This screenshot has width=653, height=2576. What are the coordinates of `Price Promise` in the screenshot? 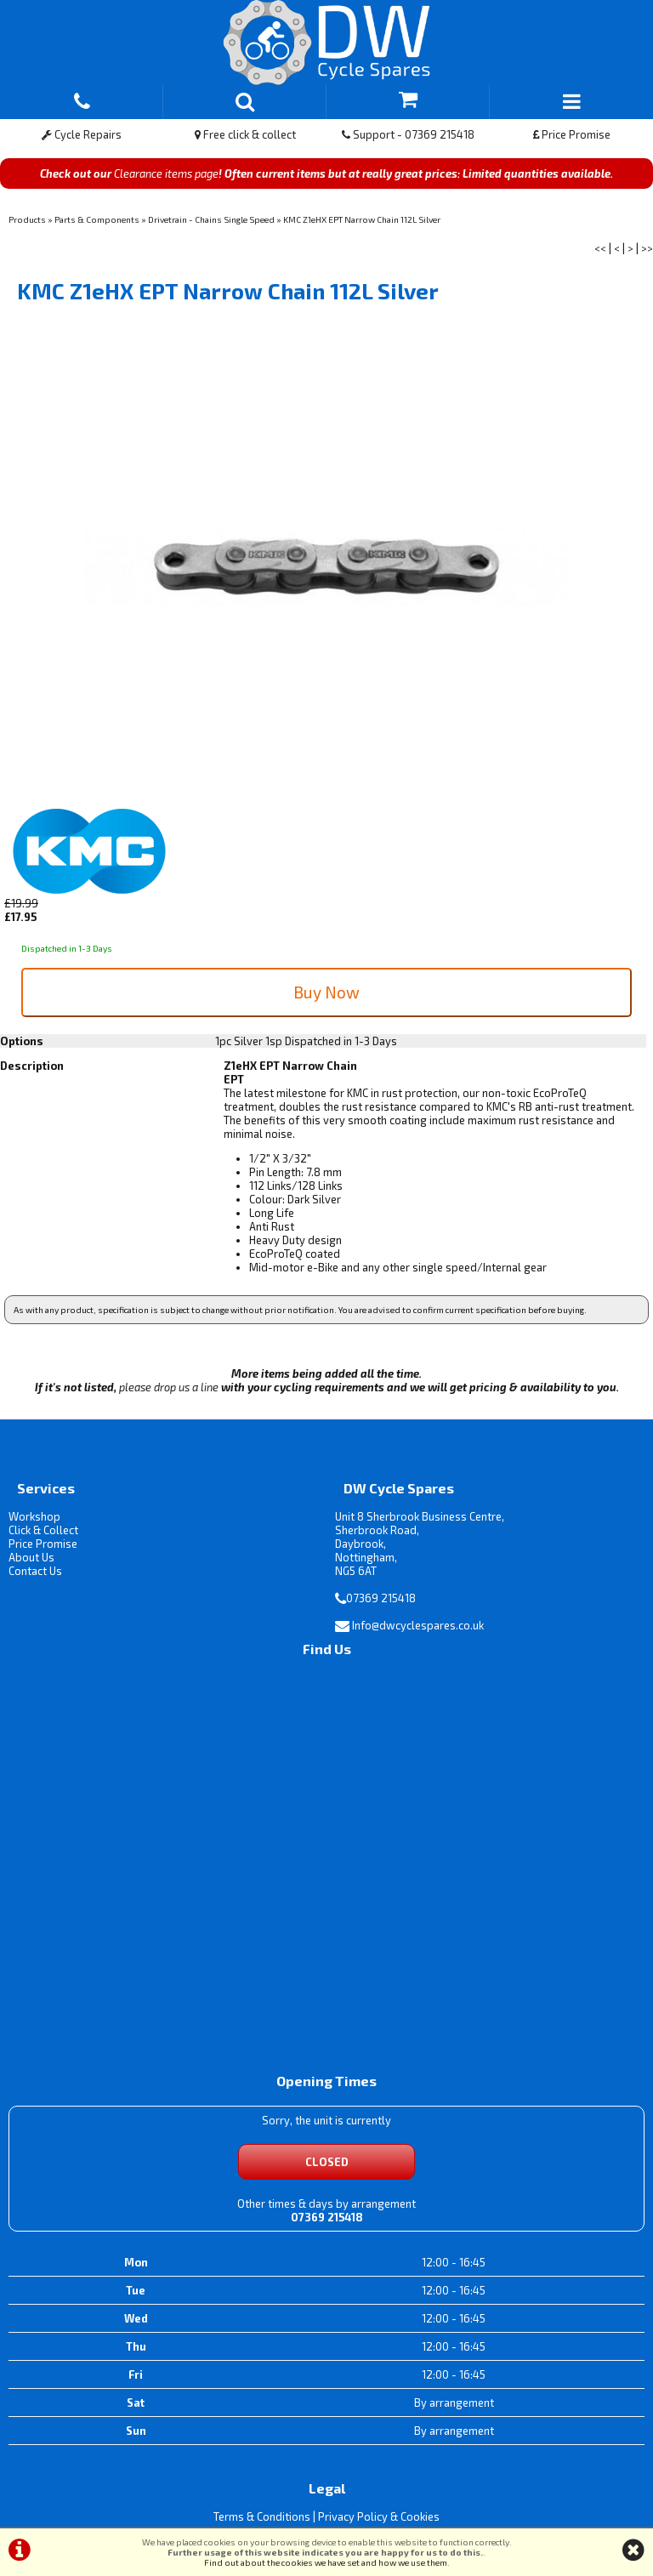 It's located at (571, 134).